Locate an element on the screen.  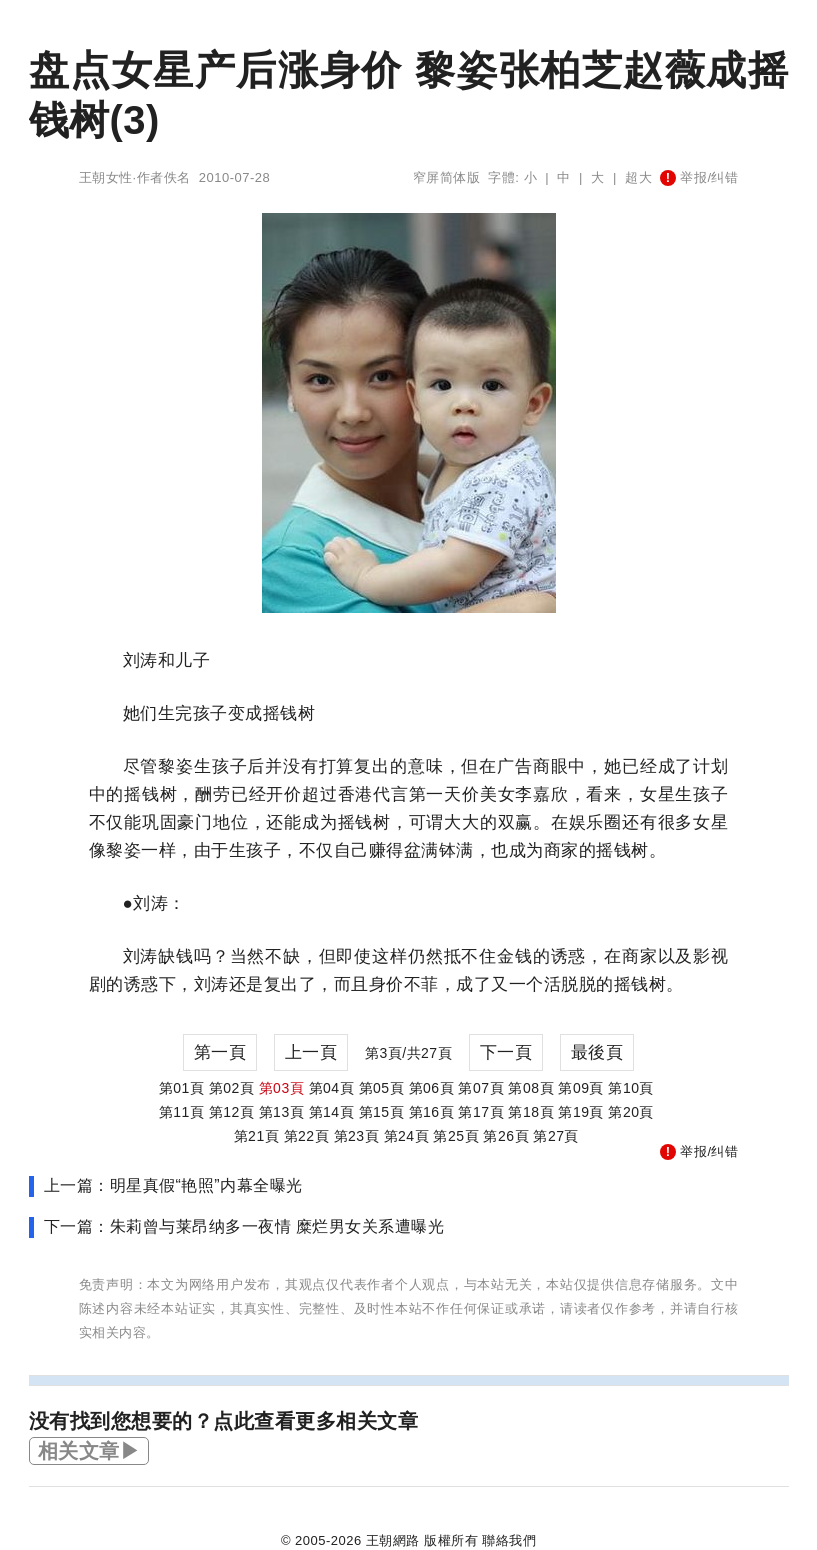
第16頁 is located at coordinates (432, 1112).